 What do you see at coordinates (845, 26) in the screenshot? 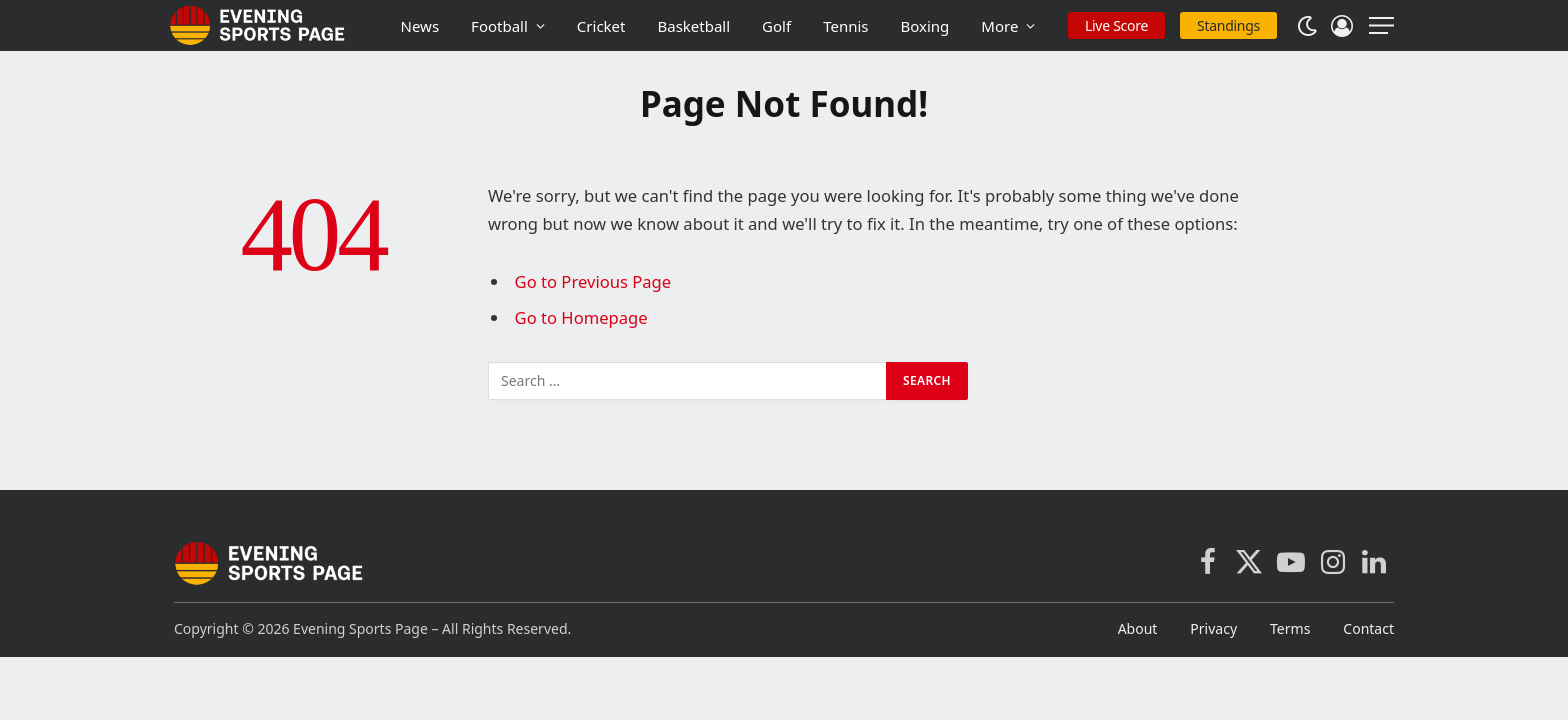
I see `Tennis` at bounding box center [845, 26].